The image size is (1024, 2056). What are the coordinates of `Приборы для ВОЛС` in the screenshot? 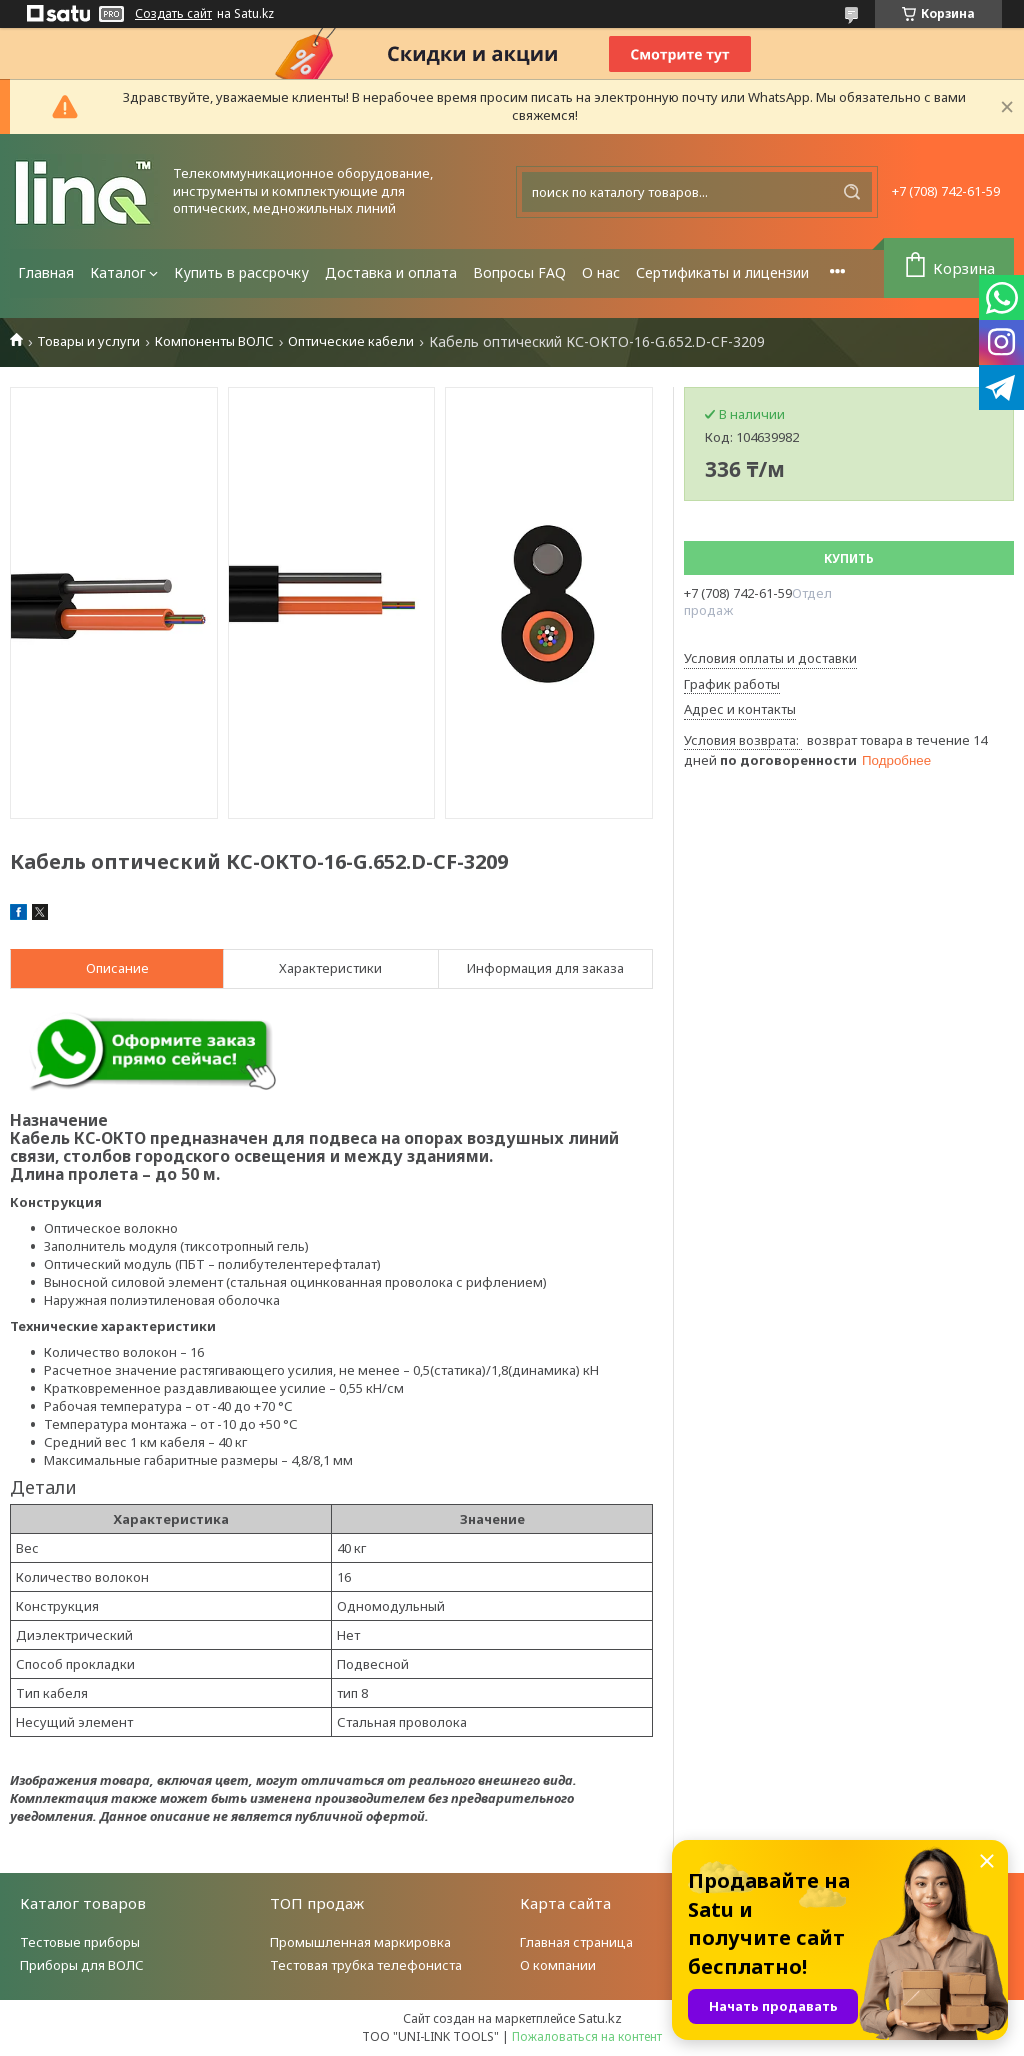 It's located at (82, 1965).